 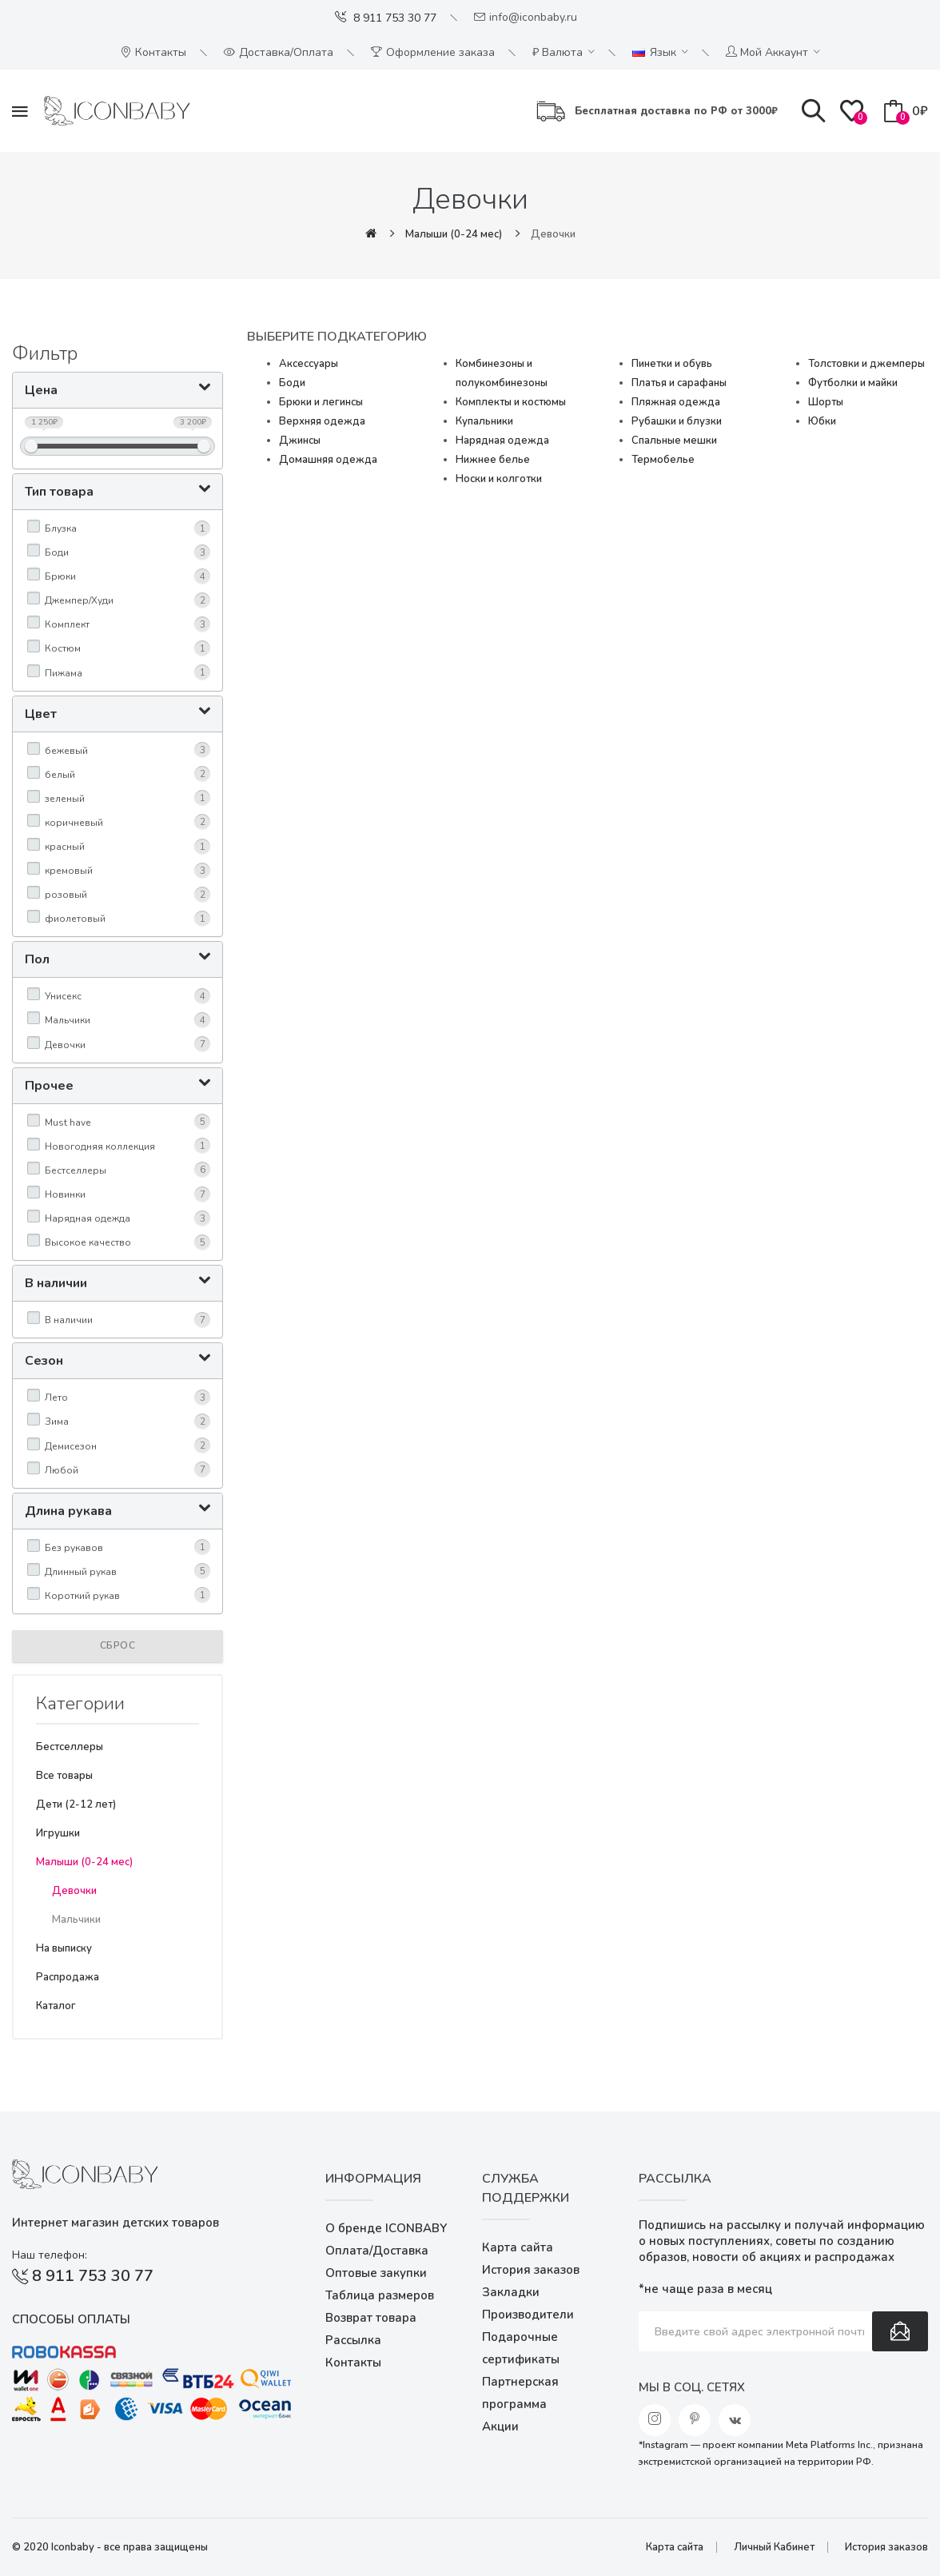 What do you see at coordinates (511, 2292) in the screenshot?
I see `Закладки` at bounding box center [511, 2292].